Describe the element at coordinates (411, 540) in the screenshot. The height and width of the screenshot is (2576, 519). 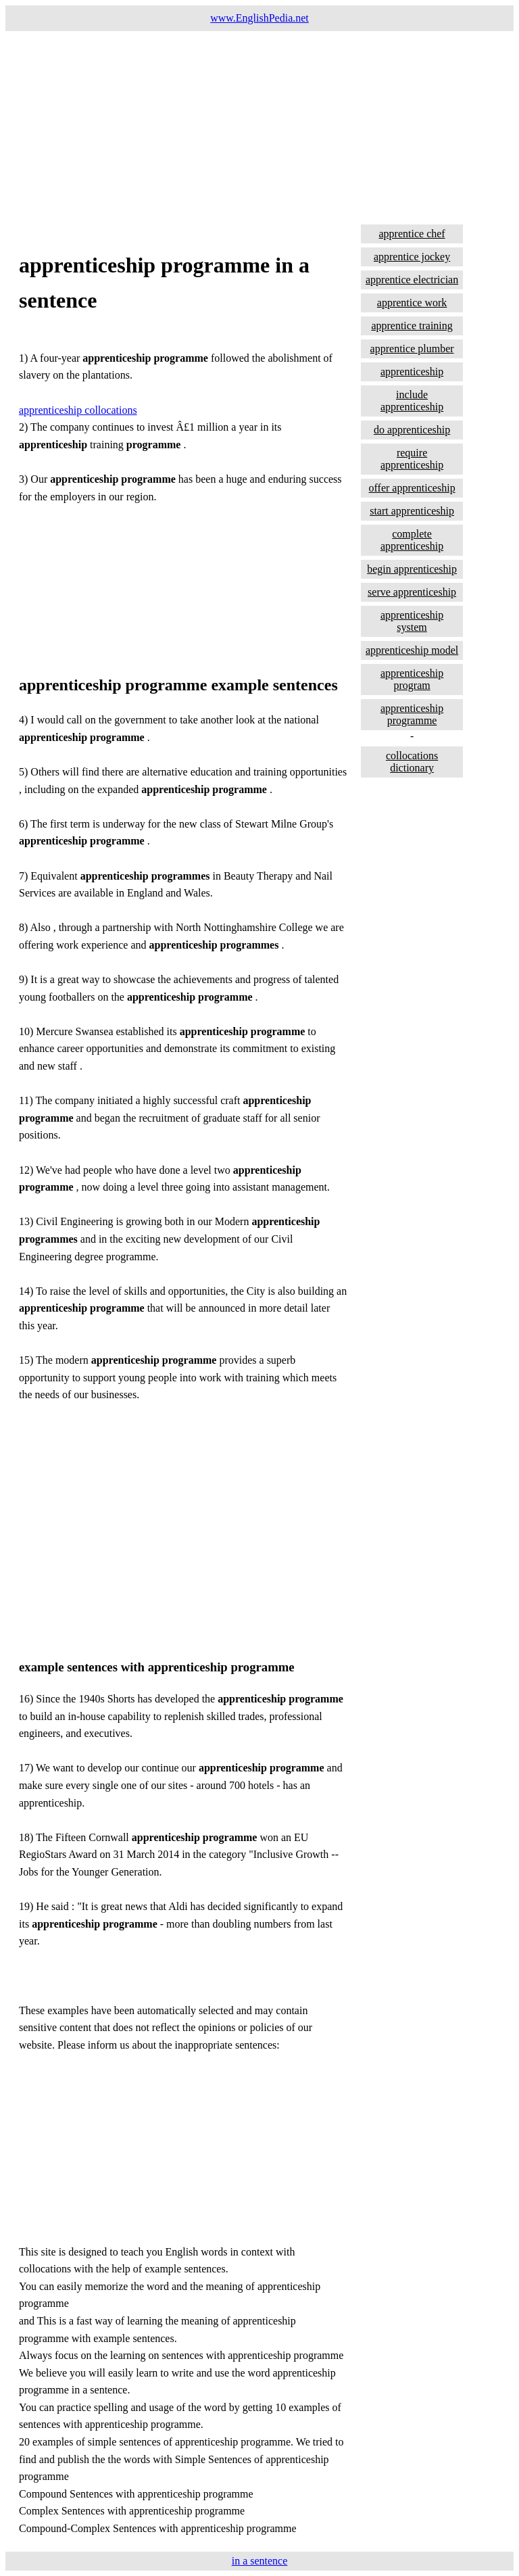
I see `complete apprenticeship` at that location.